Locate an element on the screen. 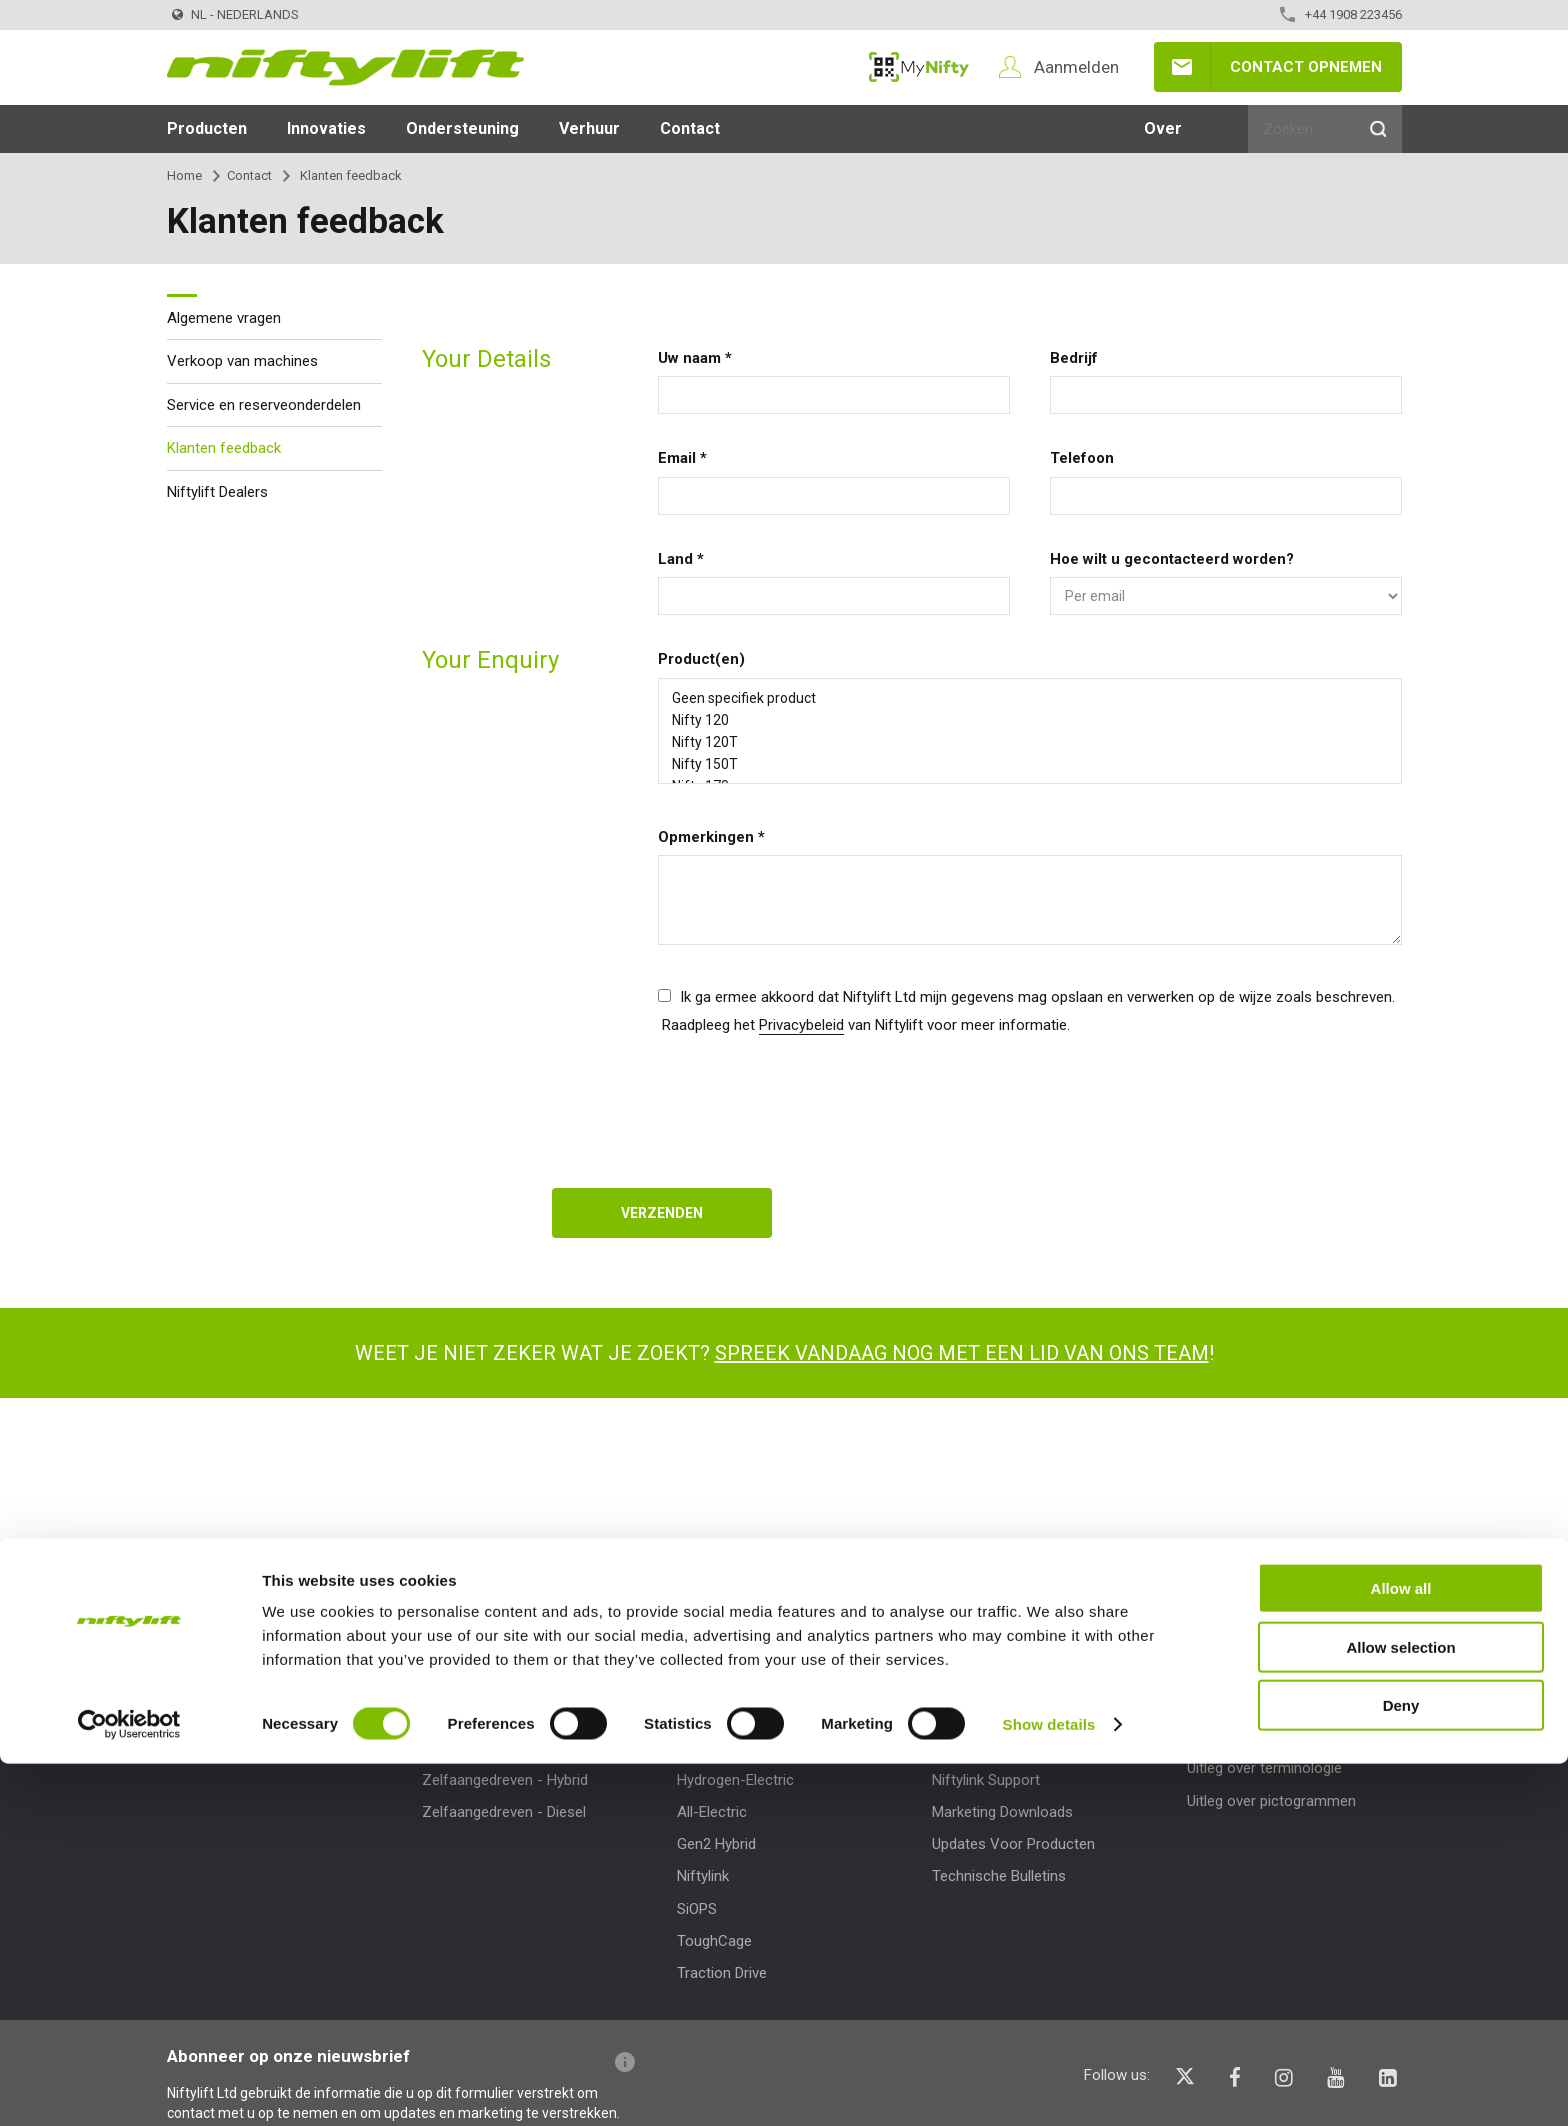  Nifty 120 is located at coordinates (1030, 720).